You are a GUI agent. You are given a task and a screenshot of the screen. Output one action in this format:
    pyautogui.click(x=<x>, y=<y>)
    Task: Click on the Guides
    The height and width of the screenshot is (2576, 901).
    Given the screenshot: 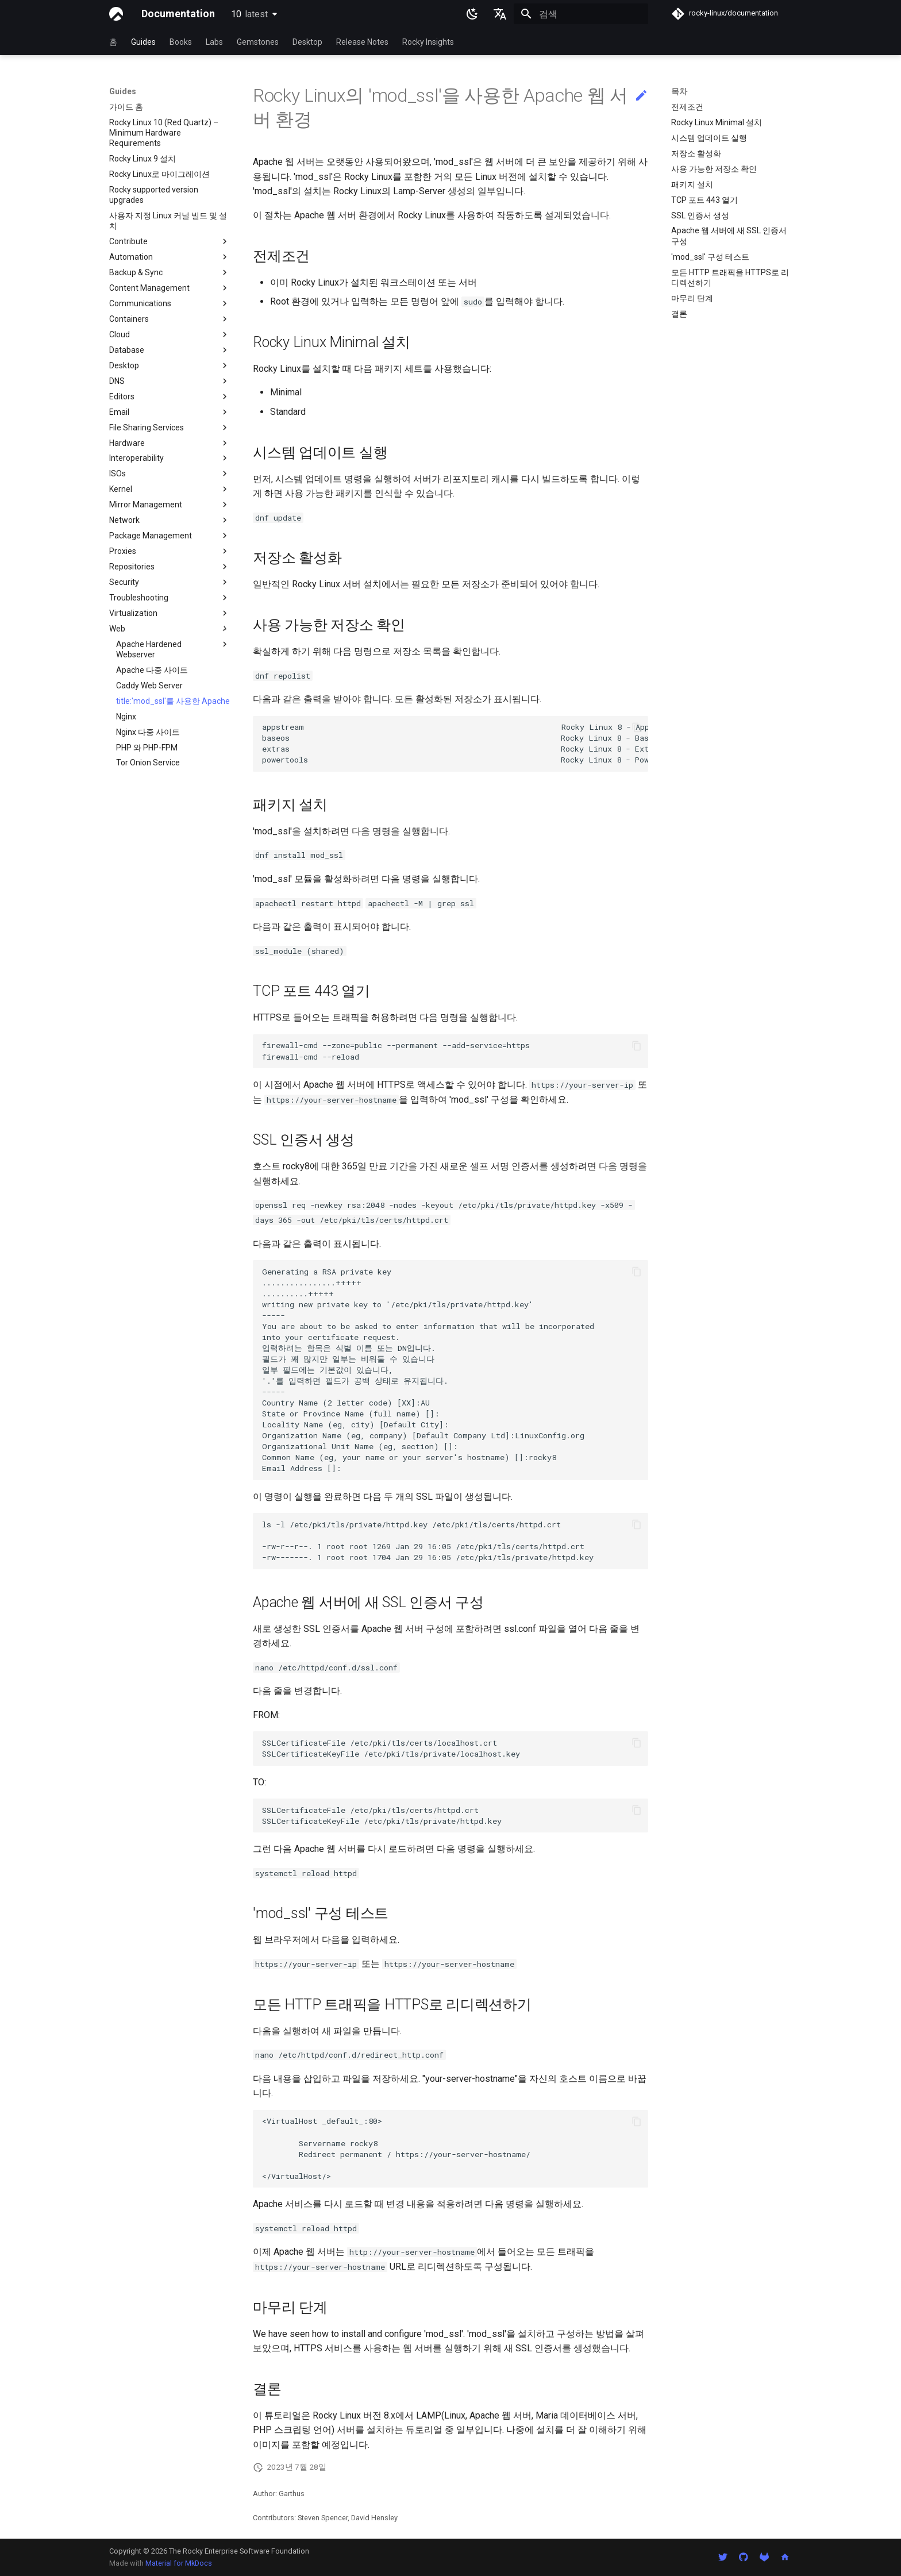 What is the action you would take?
    pyautogui.click(x=143, y=42)
    